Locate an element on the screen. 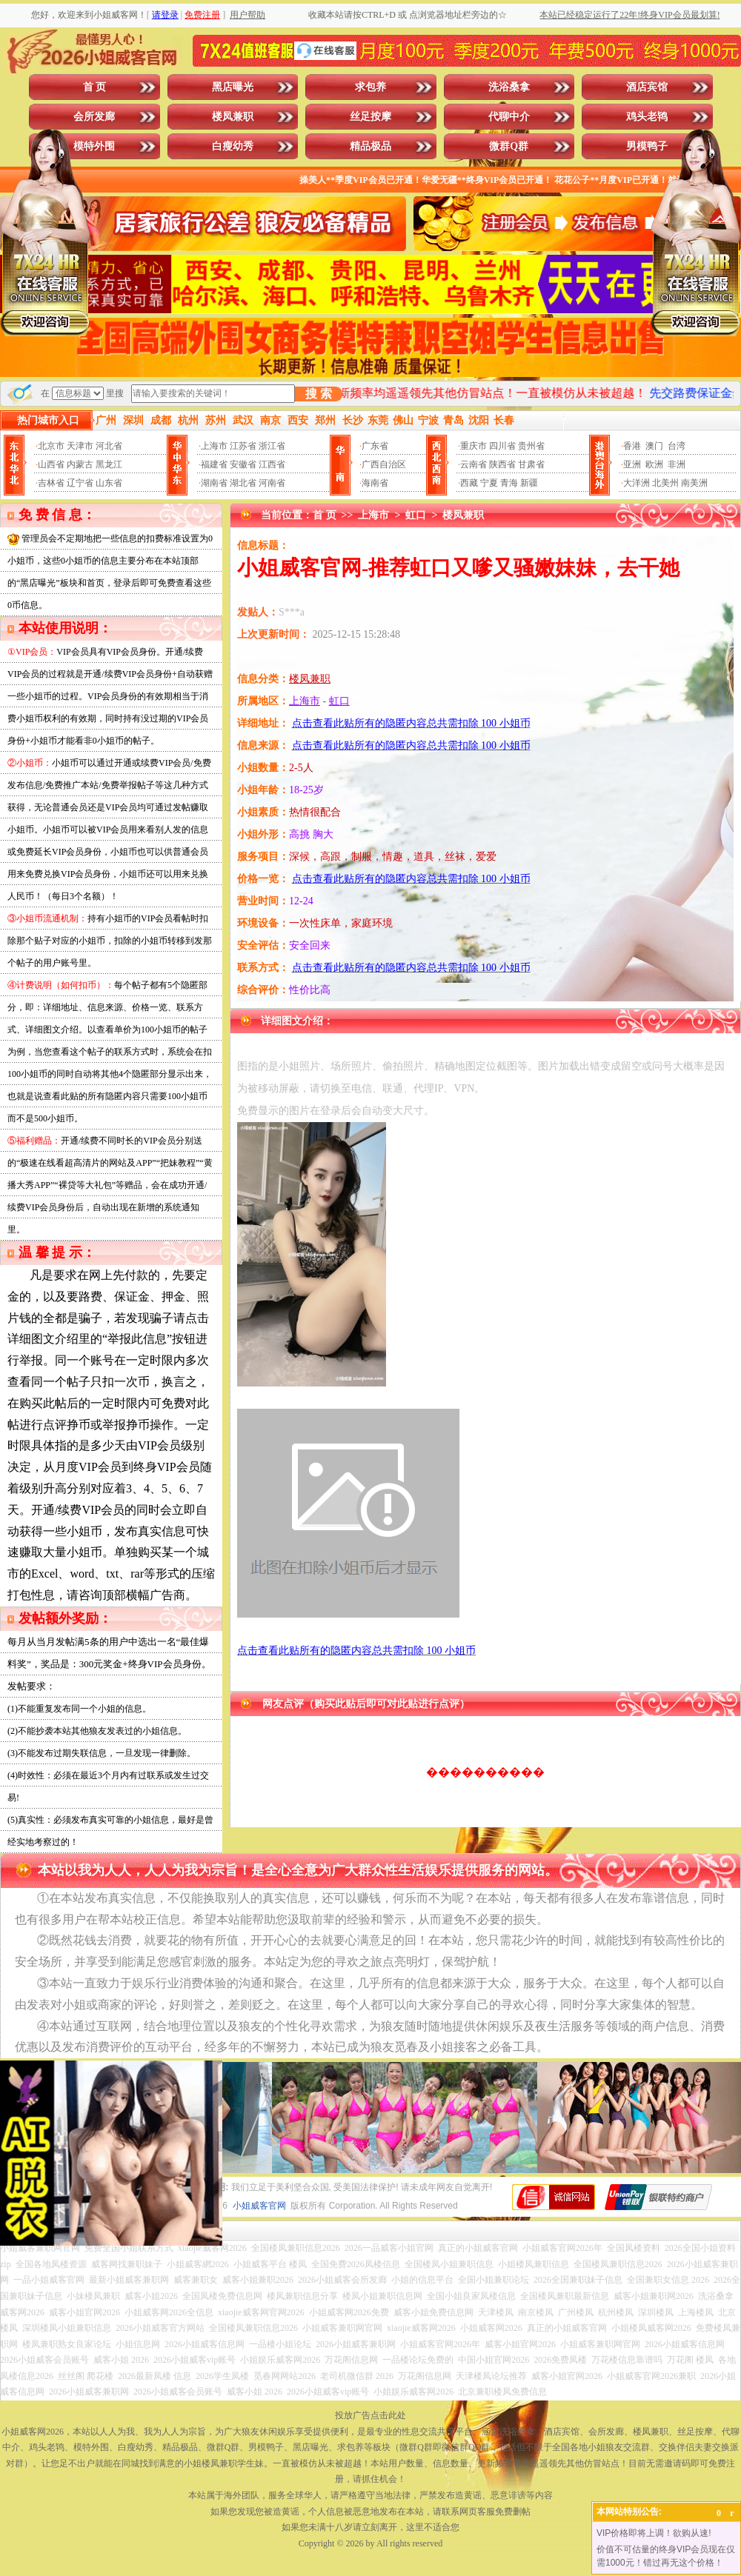 The image size is (741, 2576). 新疆 is located at coordinates (529, 483).